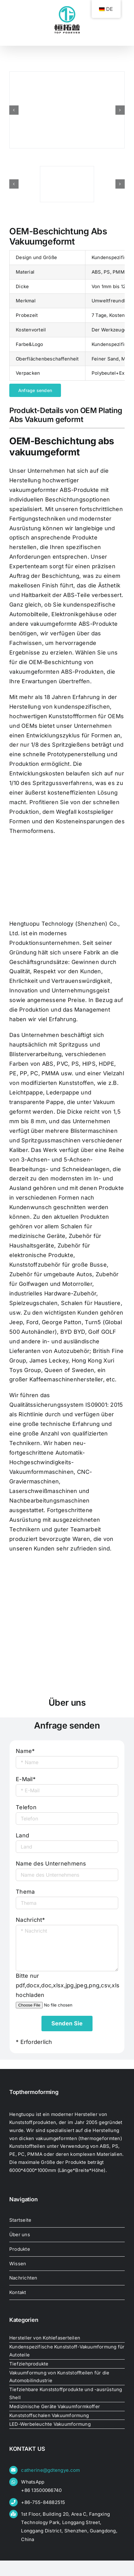 The image size is (134, 2576). What do you see at coordinates (67, 110) in the screenshot?
I see `[oem-plating-abs-vacuum-formed39081289636]` at bounding box center [67, 110].